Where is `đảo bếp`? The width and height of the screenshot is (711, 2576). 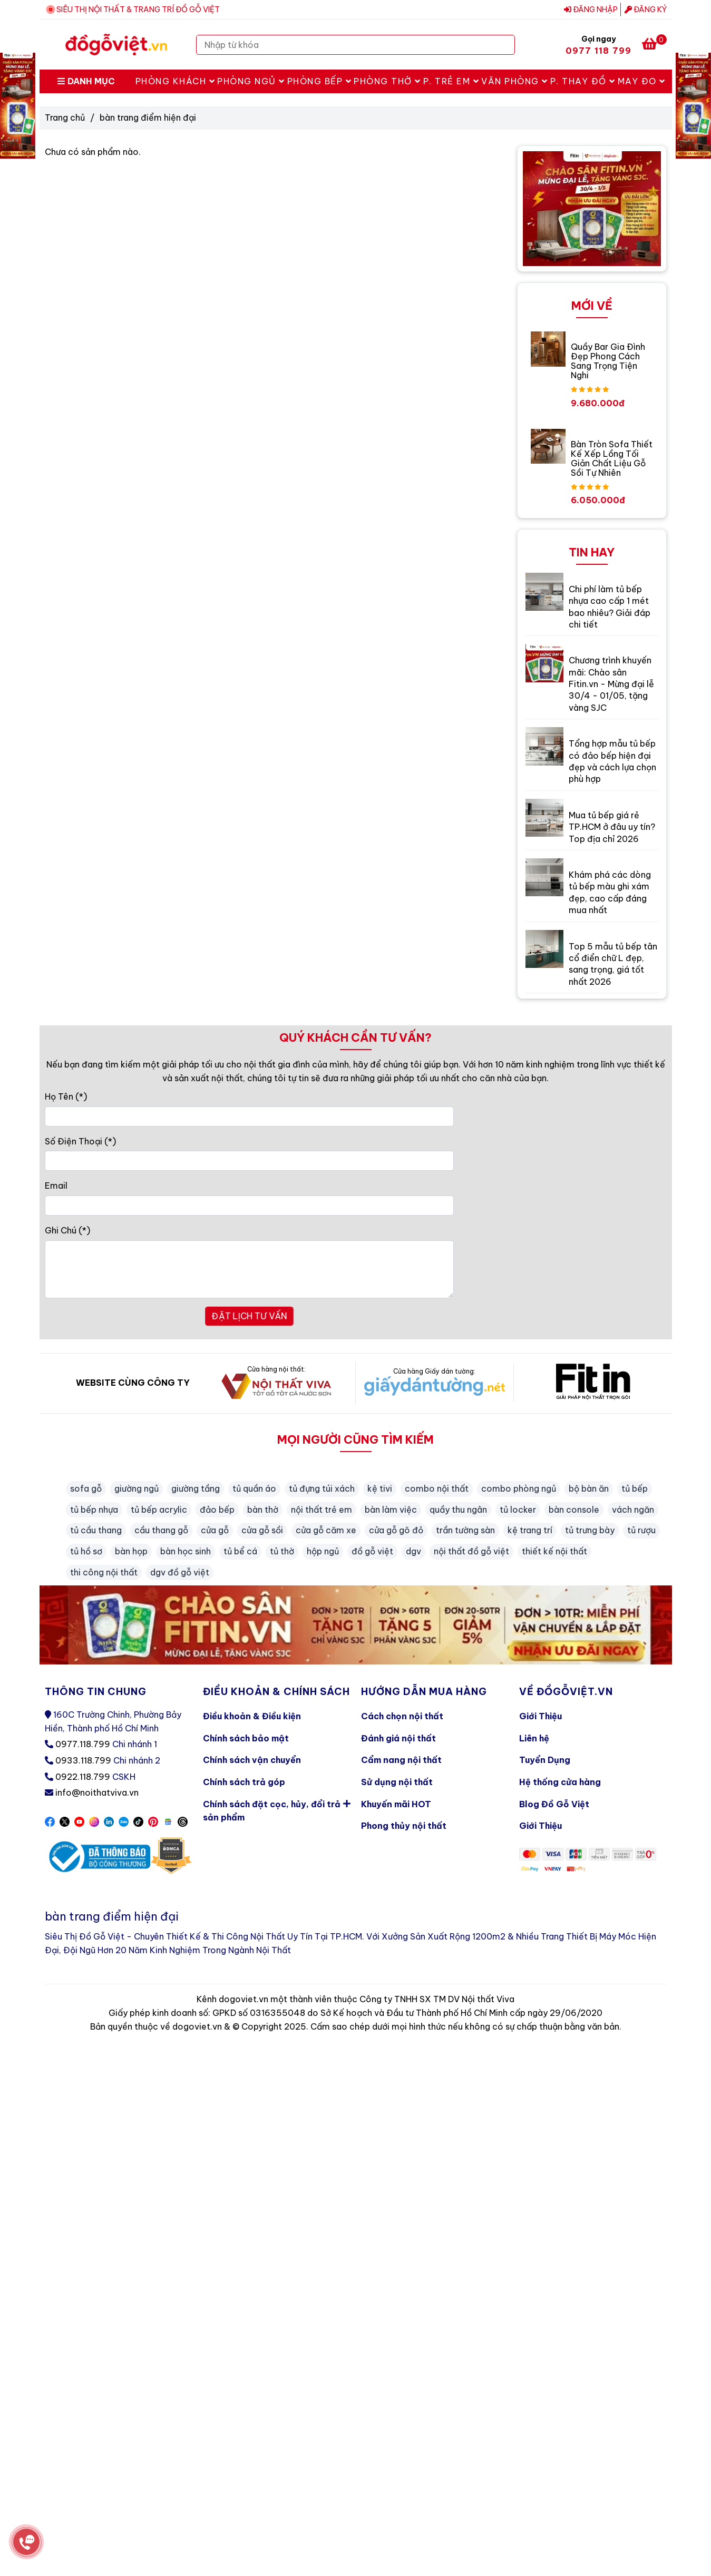 đảo bếp is located at coordinates (217, 1509).